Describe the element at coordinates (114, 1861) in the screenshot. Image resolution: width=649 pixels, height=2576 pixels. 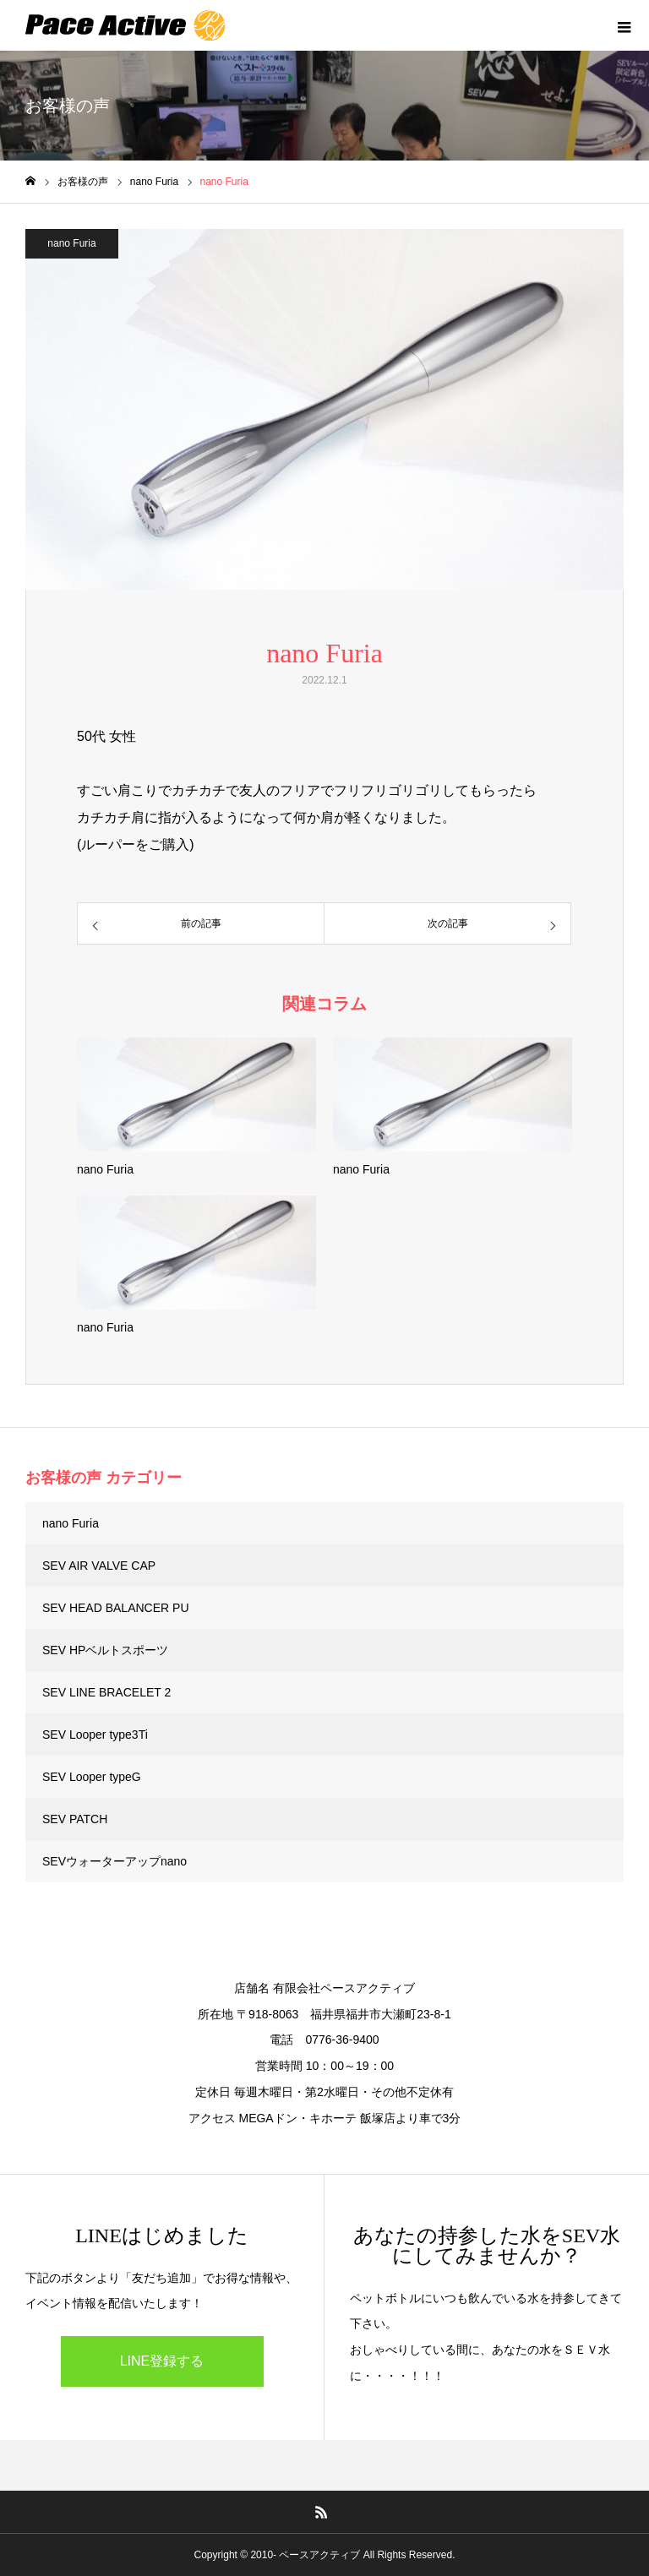
I see `SEVウォーターアップnano` at that location.